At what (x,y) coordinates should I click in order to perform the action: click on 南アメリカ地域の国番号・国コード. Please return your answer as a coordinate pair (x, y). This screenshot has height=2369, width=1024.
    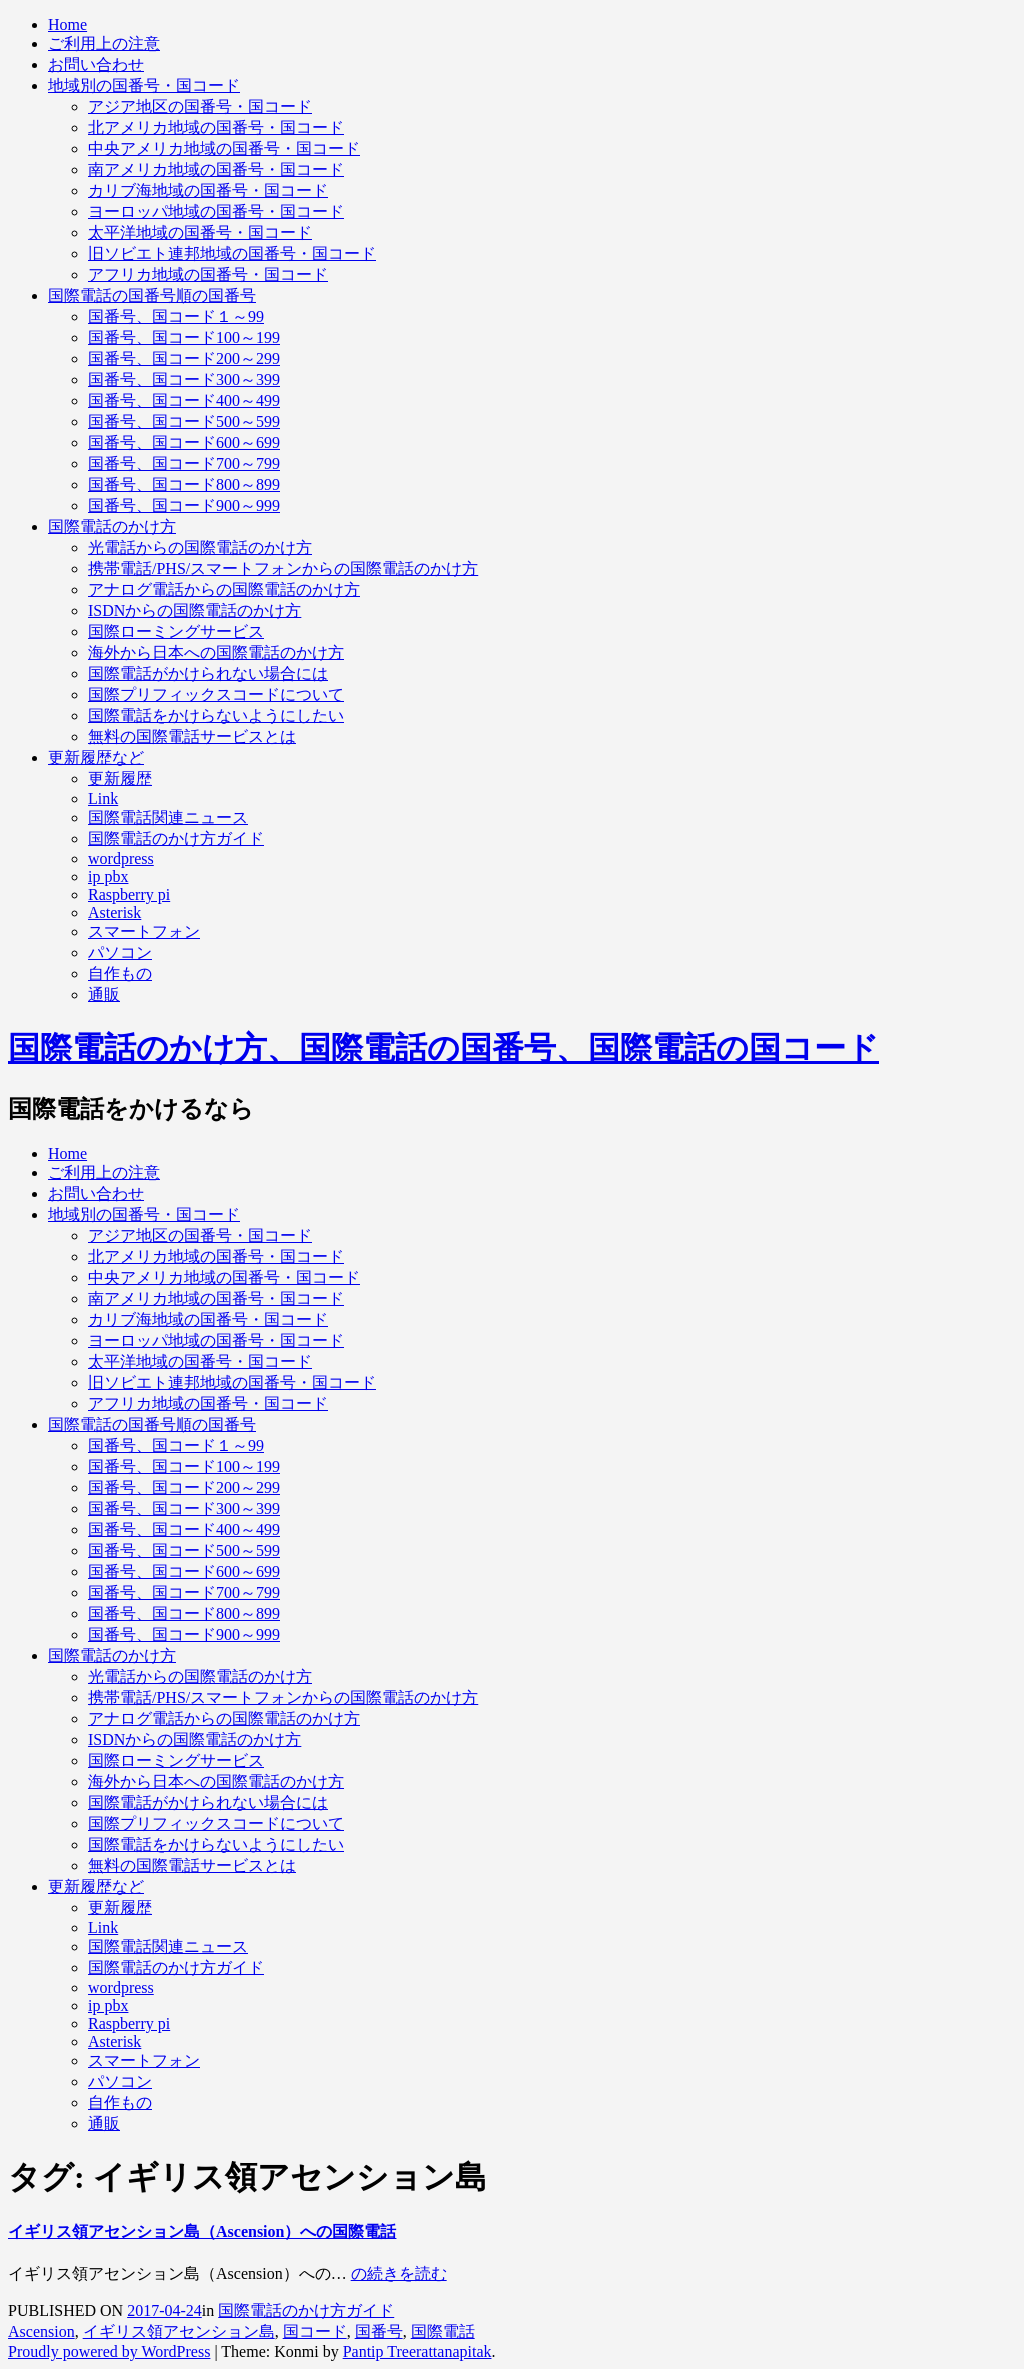
    Looking at the image, I should click on (216, 169).